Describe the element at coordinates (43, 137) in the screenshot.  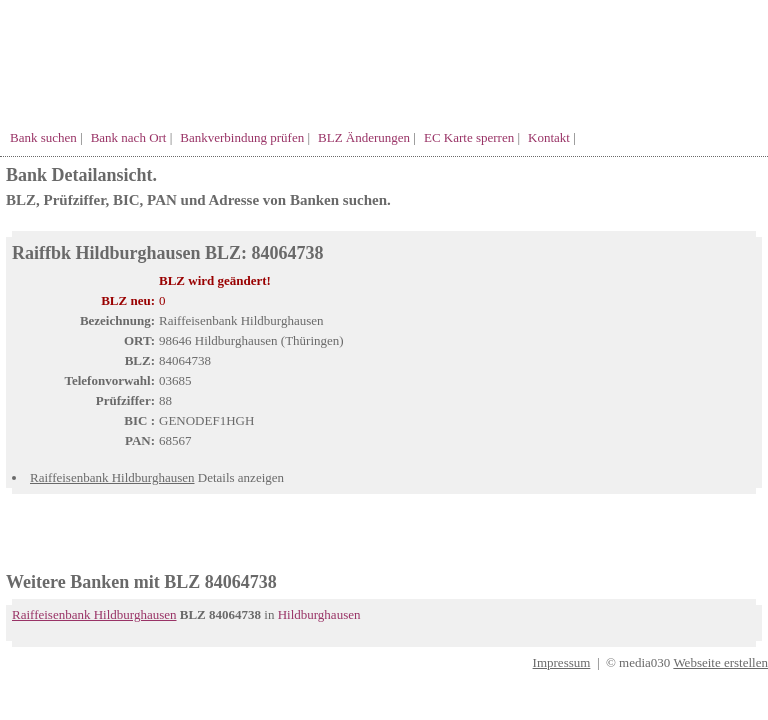
I see `Bank suchen` at that location.